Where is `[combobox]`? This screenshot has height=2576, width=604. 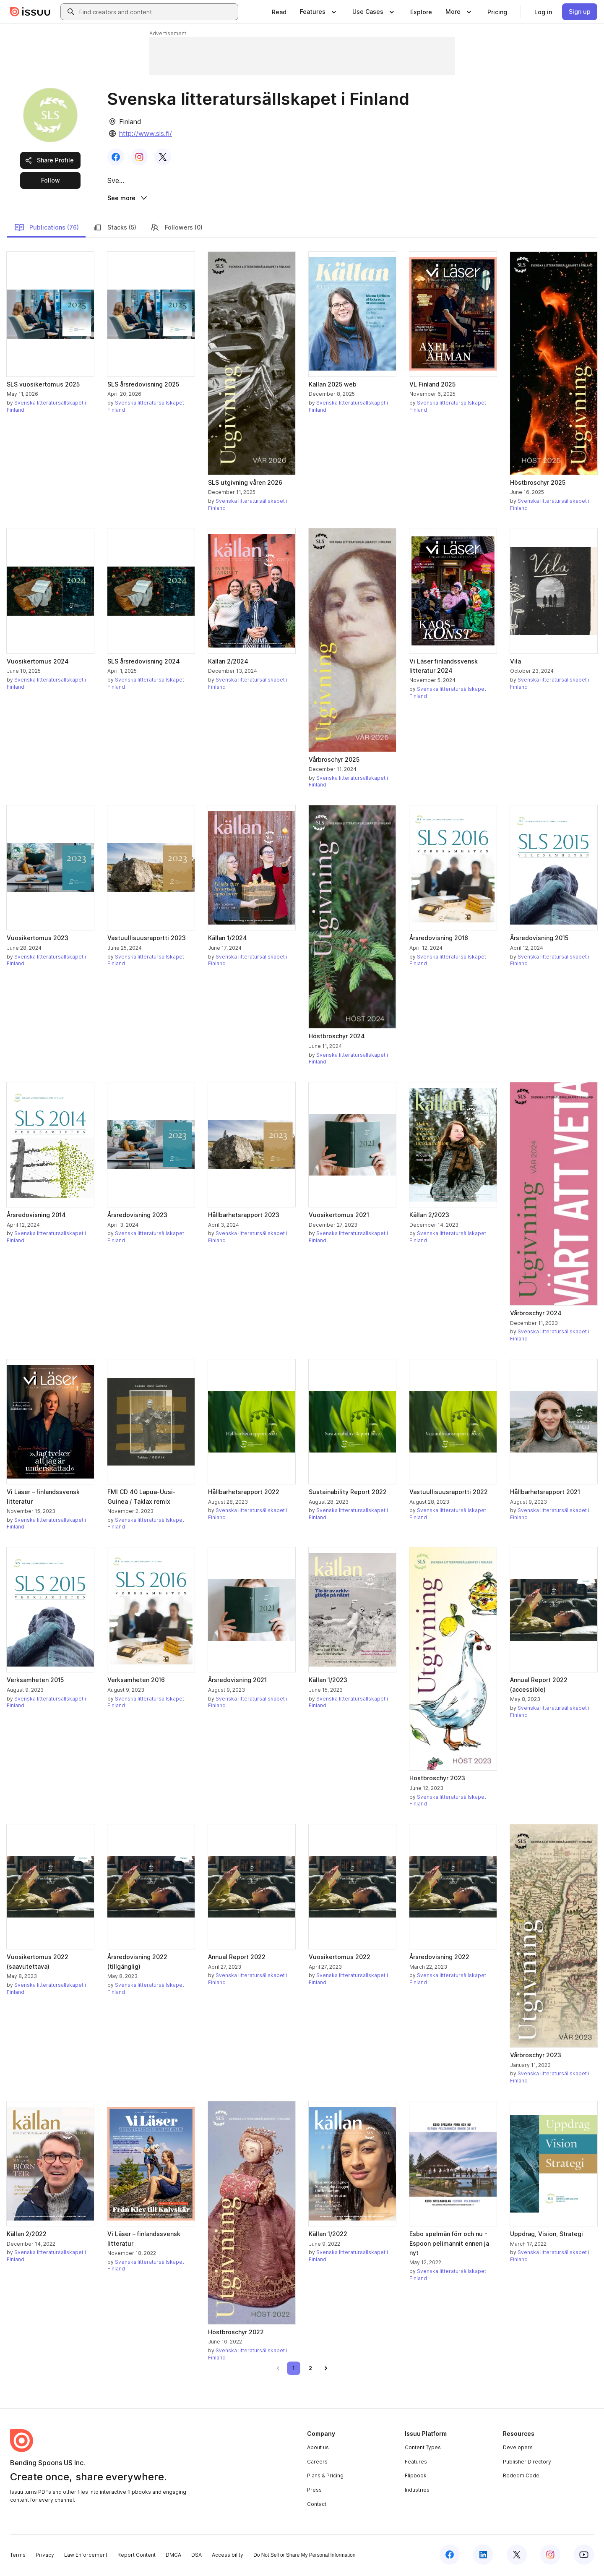 [combobox] is located at coordinates (156, 12).